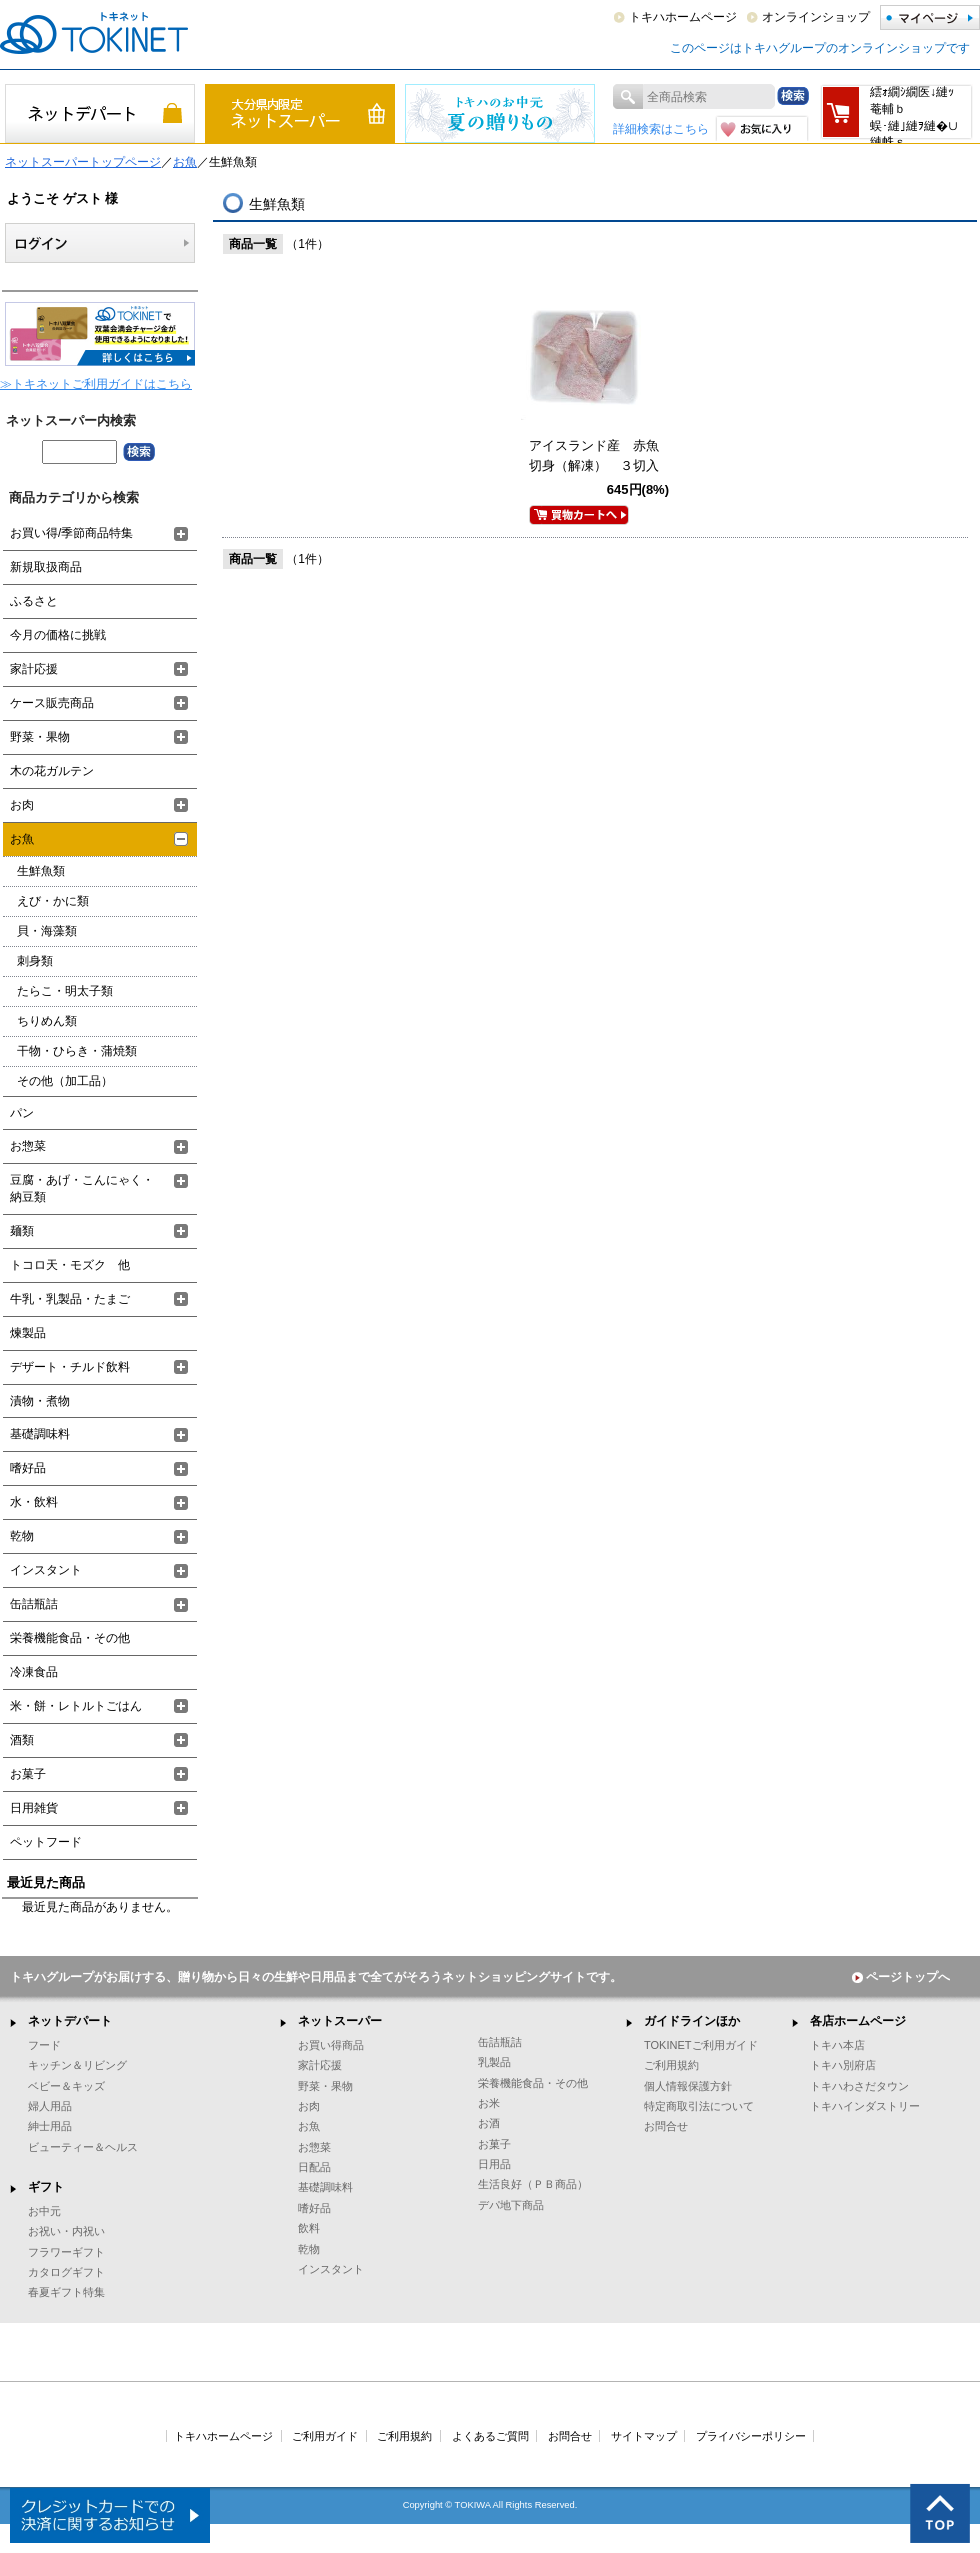 This screenshot has height=2553, width=980. I want to click on アイスランド産 赤魚切身（解凍） ３切入, so click(594, 455).